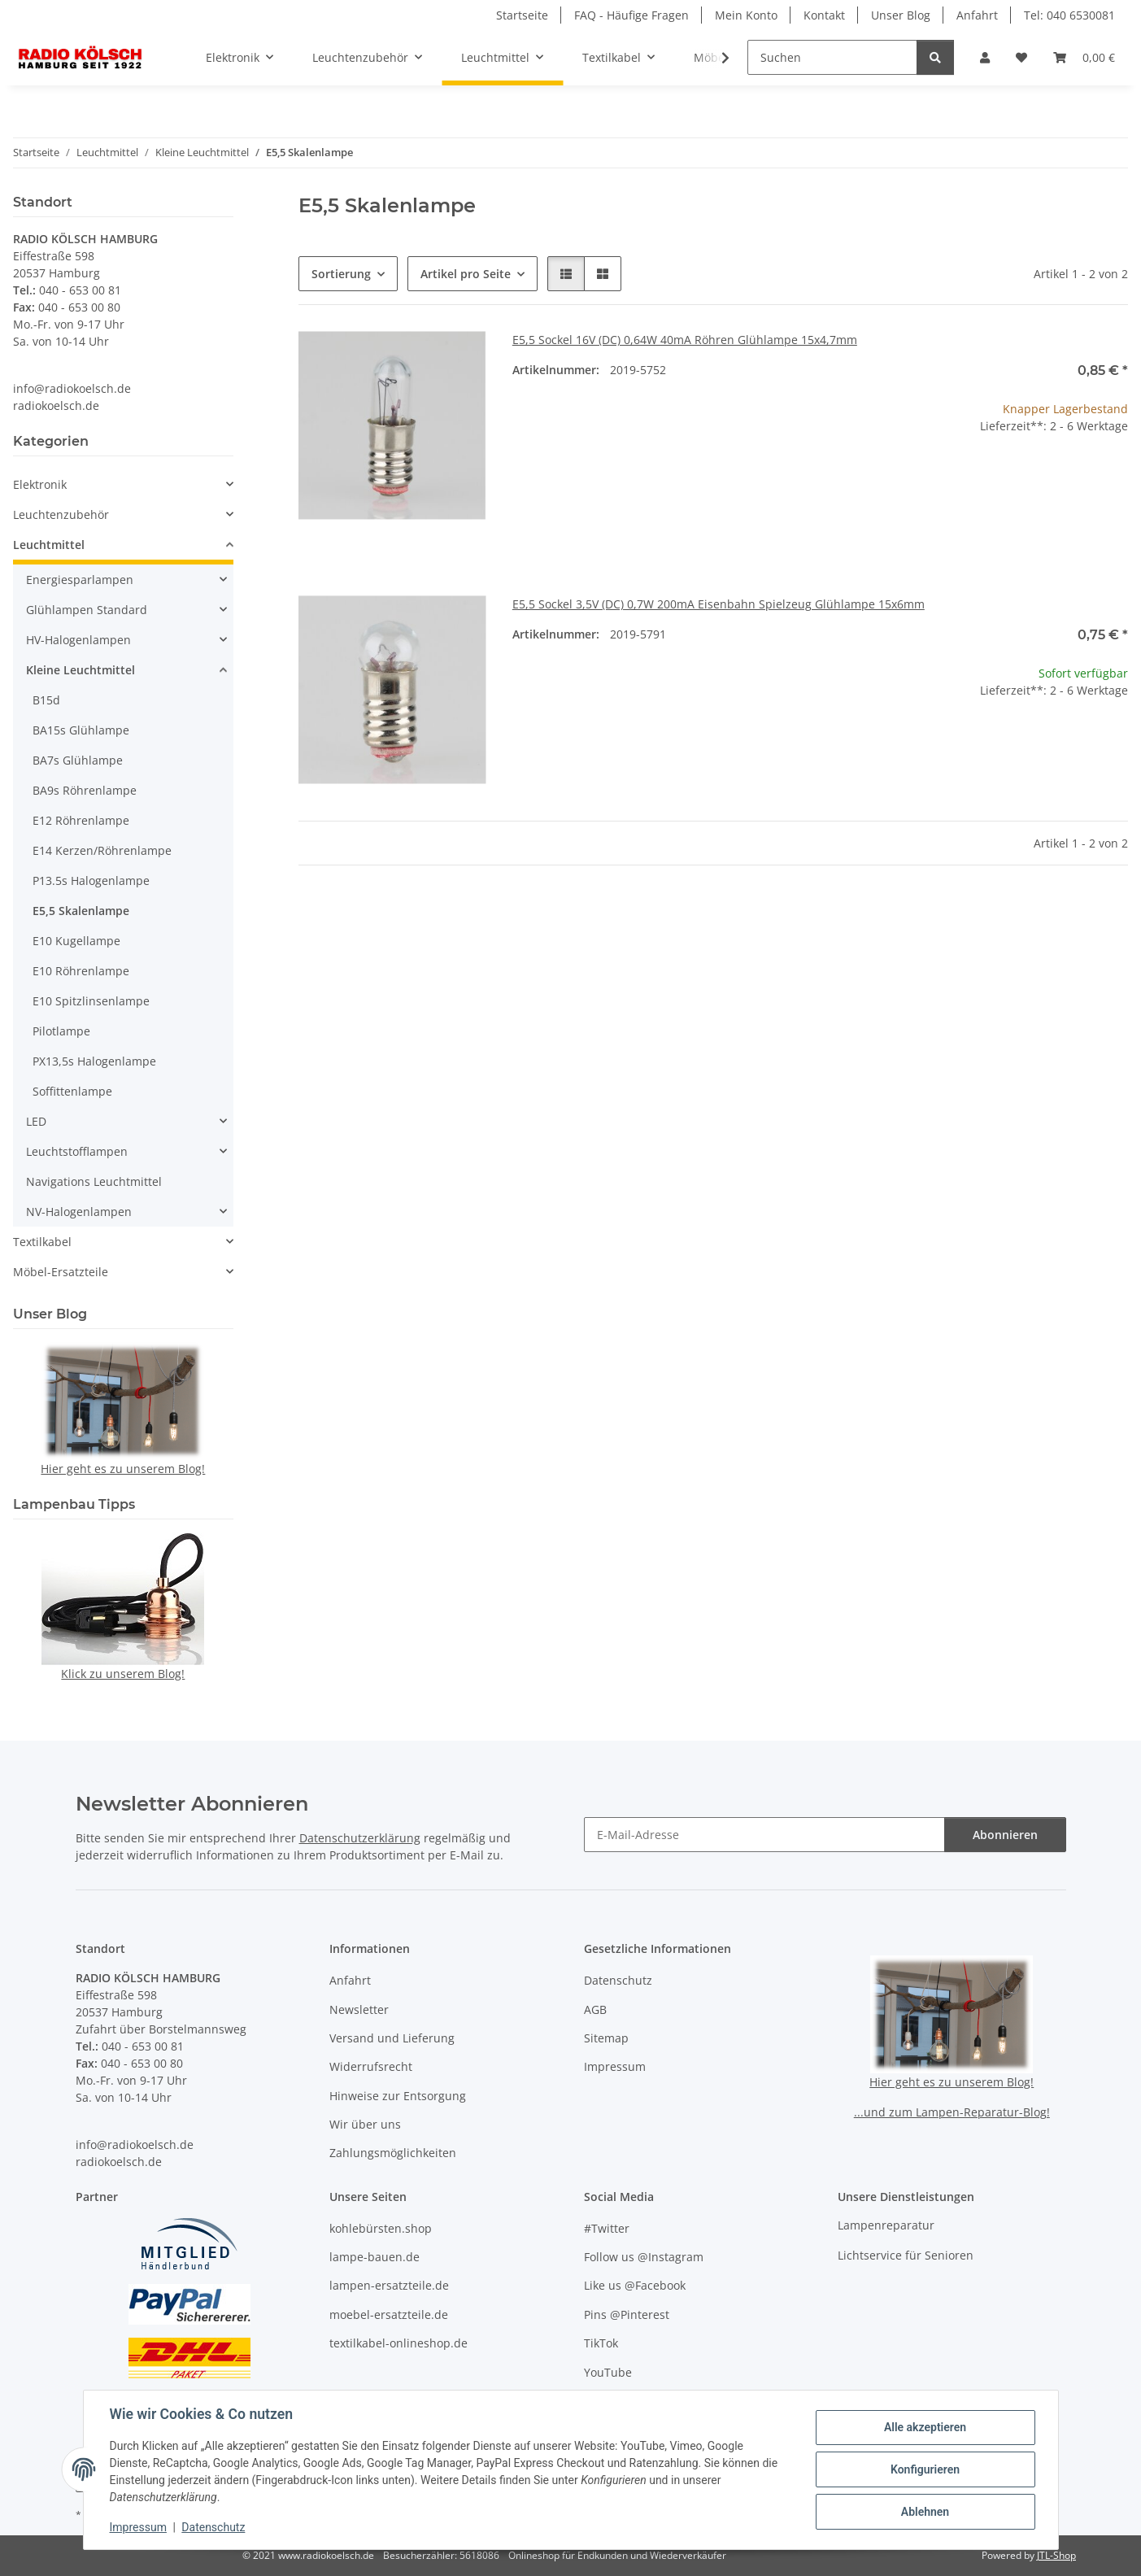 The image size is (1141, 2576). Describe the element at coordinates (952, 2112) in the screenshot. I see `...und zum Lampen-Reparatur-Blog!` at that location.